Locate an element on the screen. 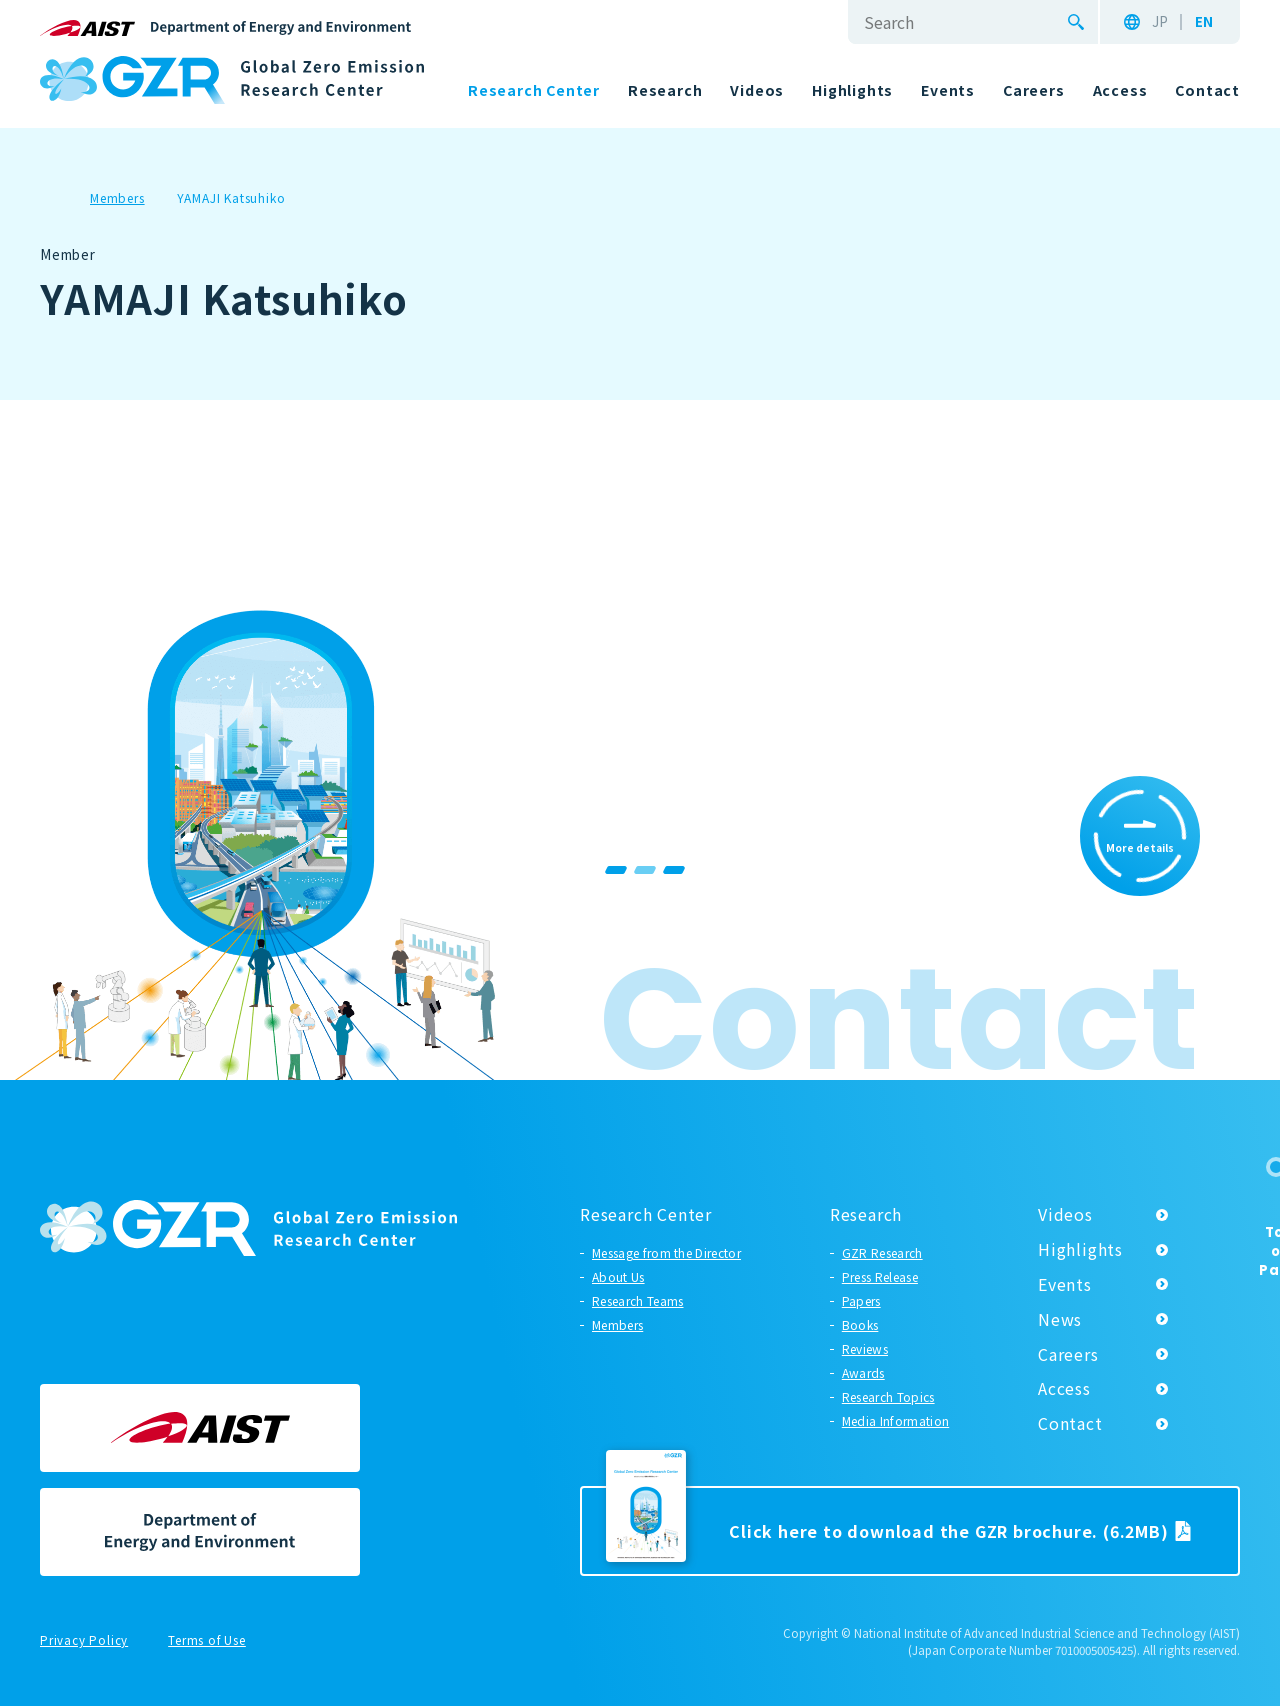 This screenshot has height=1706, width=1280. Members is located at coordinates (617, 1324).